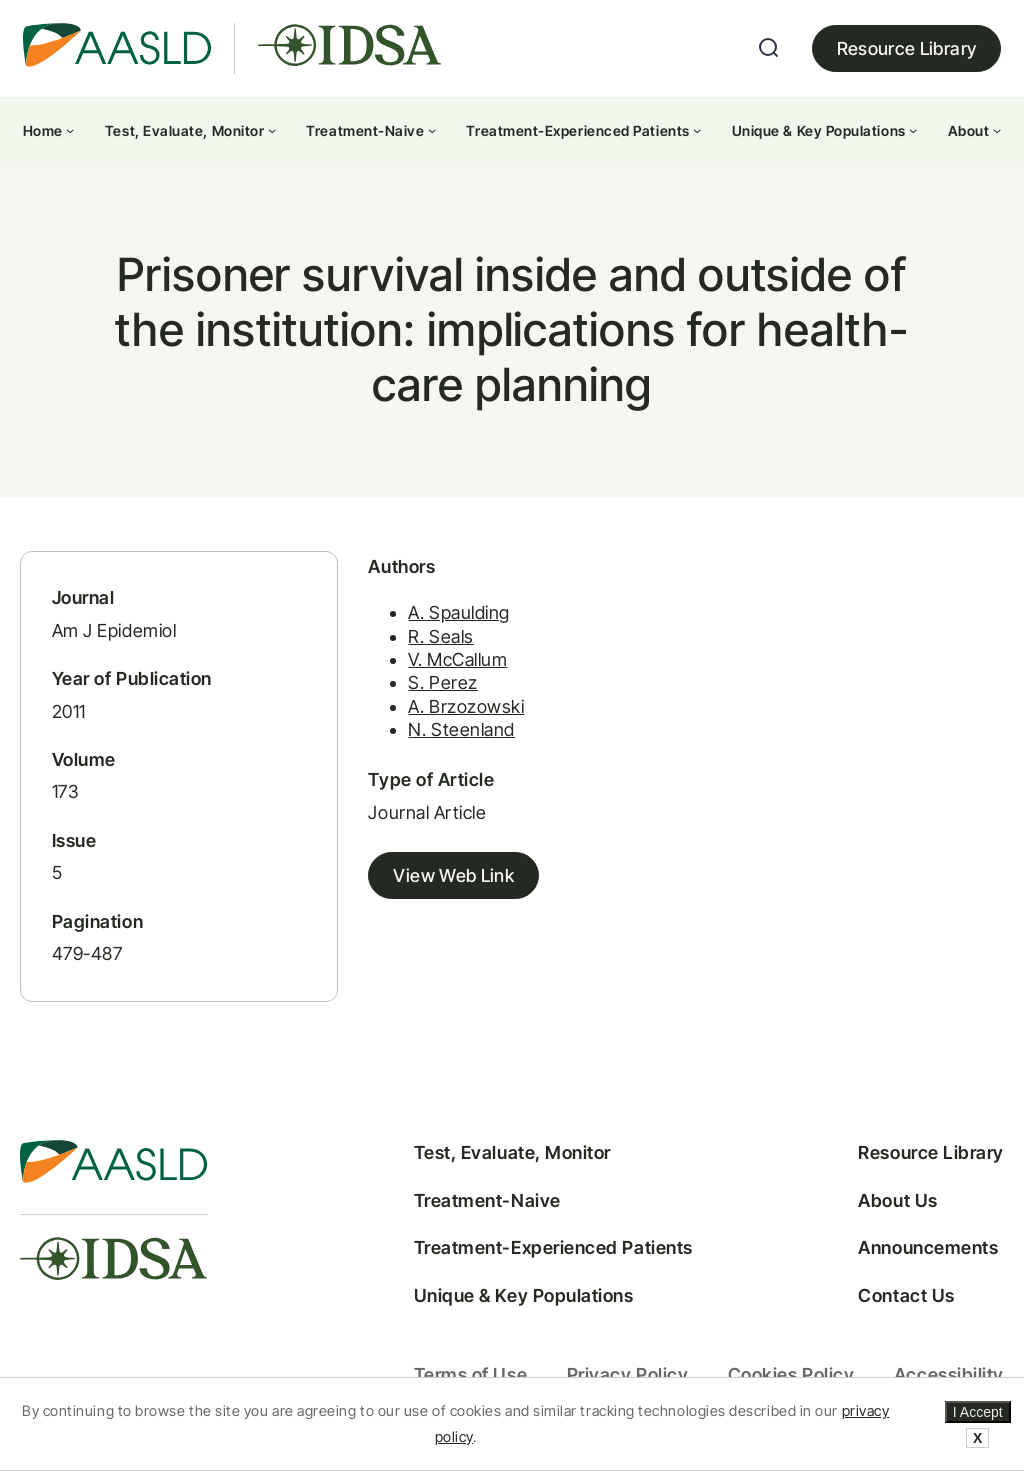 The width and height of the screenshot is (1024, 1471). What do you see at coordinates (272, 130) in the screenshot?
I see `[Test, Evaluate, Monitor submenu]` at bounding box center [272, 130].